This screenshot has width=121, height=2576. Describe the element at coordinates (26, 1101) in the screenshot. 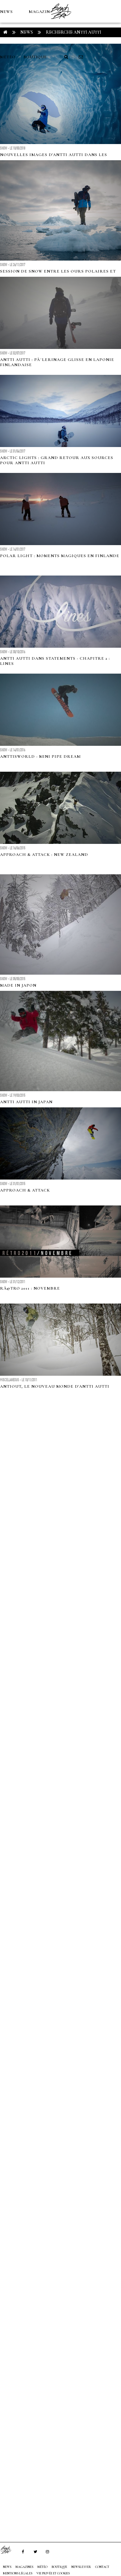

I see `ANTTI AUTTI IN JAPAN` at that location.